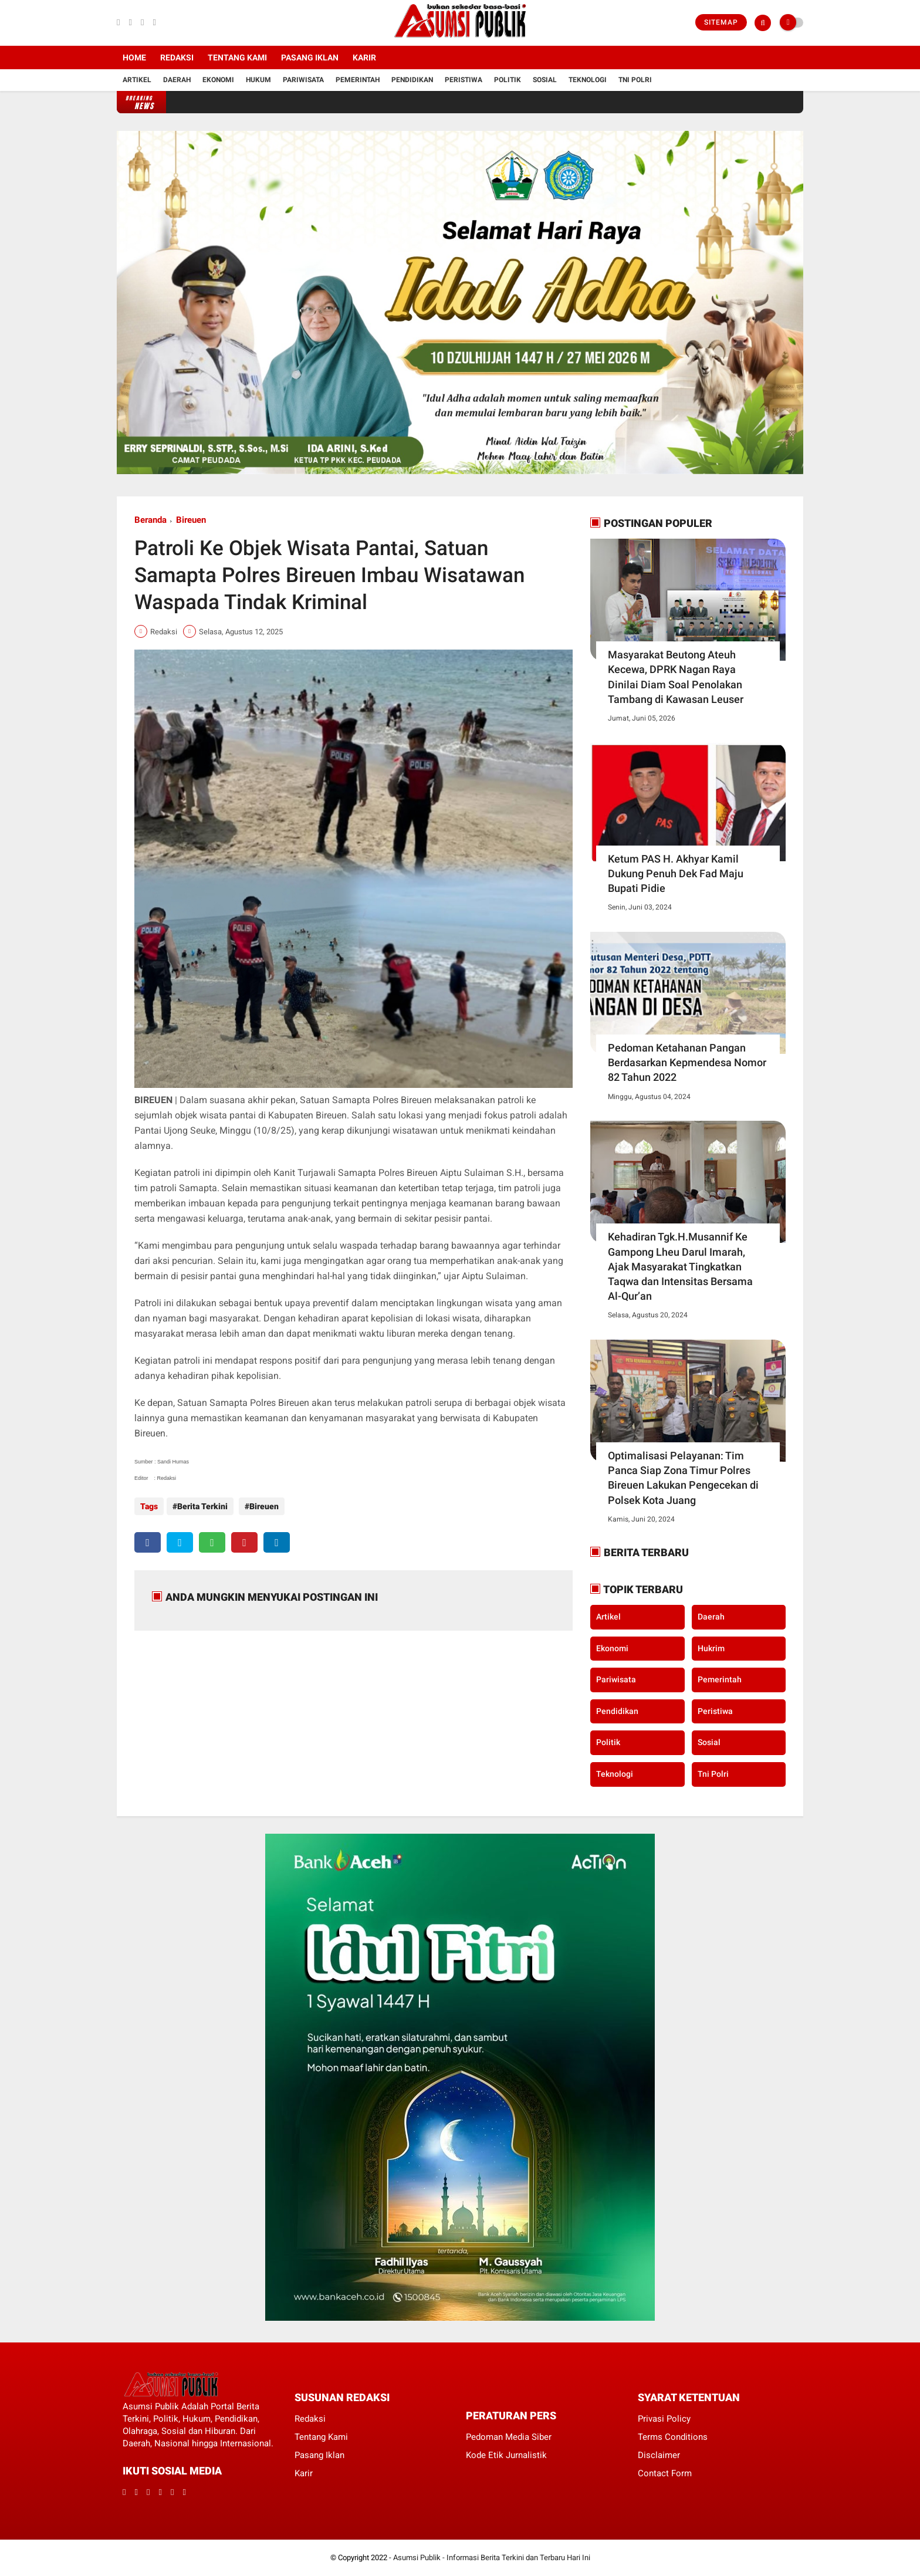  Describe the element at coordinates (683, 1477) in the screenshot. I see `Optimalisasi Pelayanan: Tim Panca Siap Zona Timur Polres Bireuen Lakukan Pengecekan di Polsek Kota Juang` at that location.